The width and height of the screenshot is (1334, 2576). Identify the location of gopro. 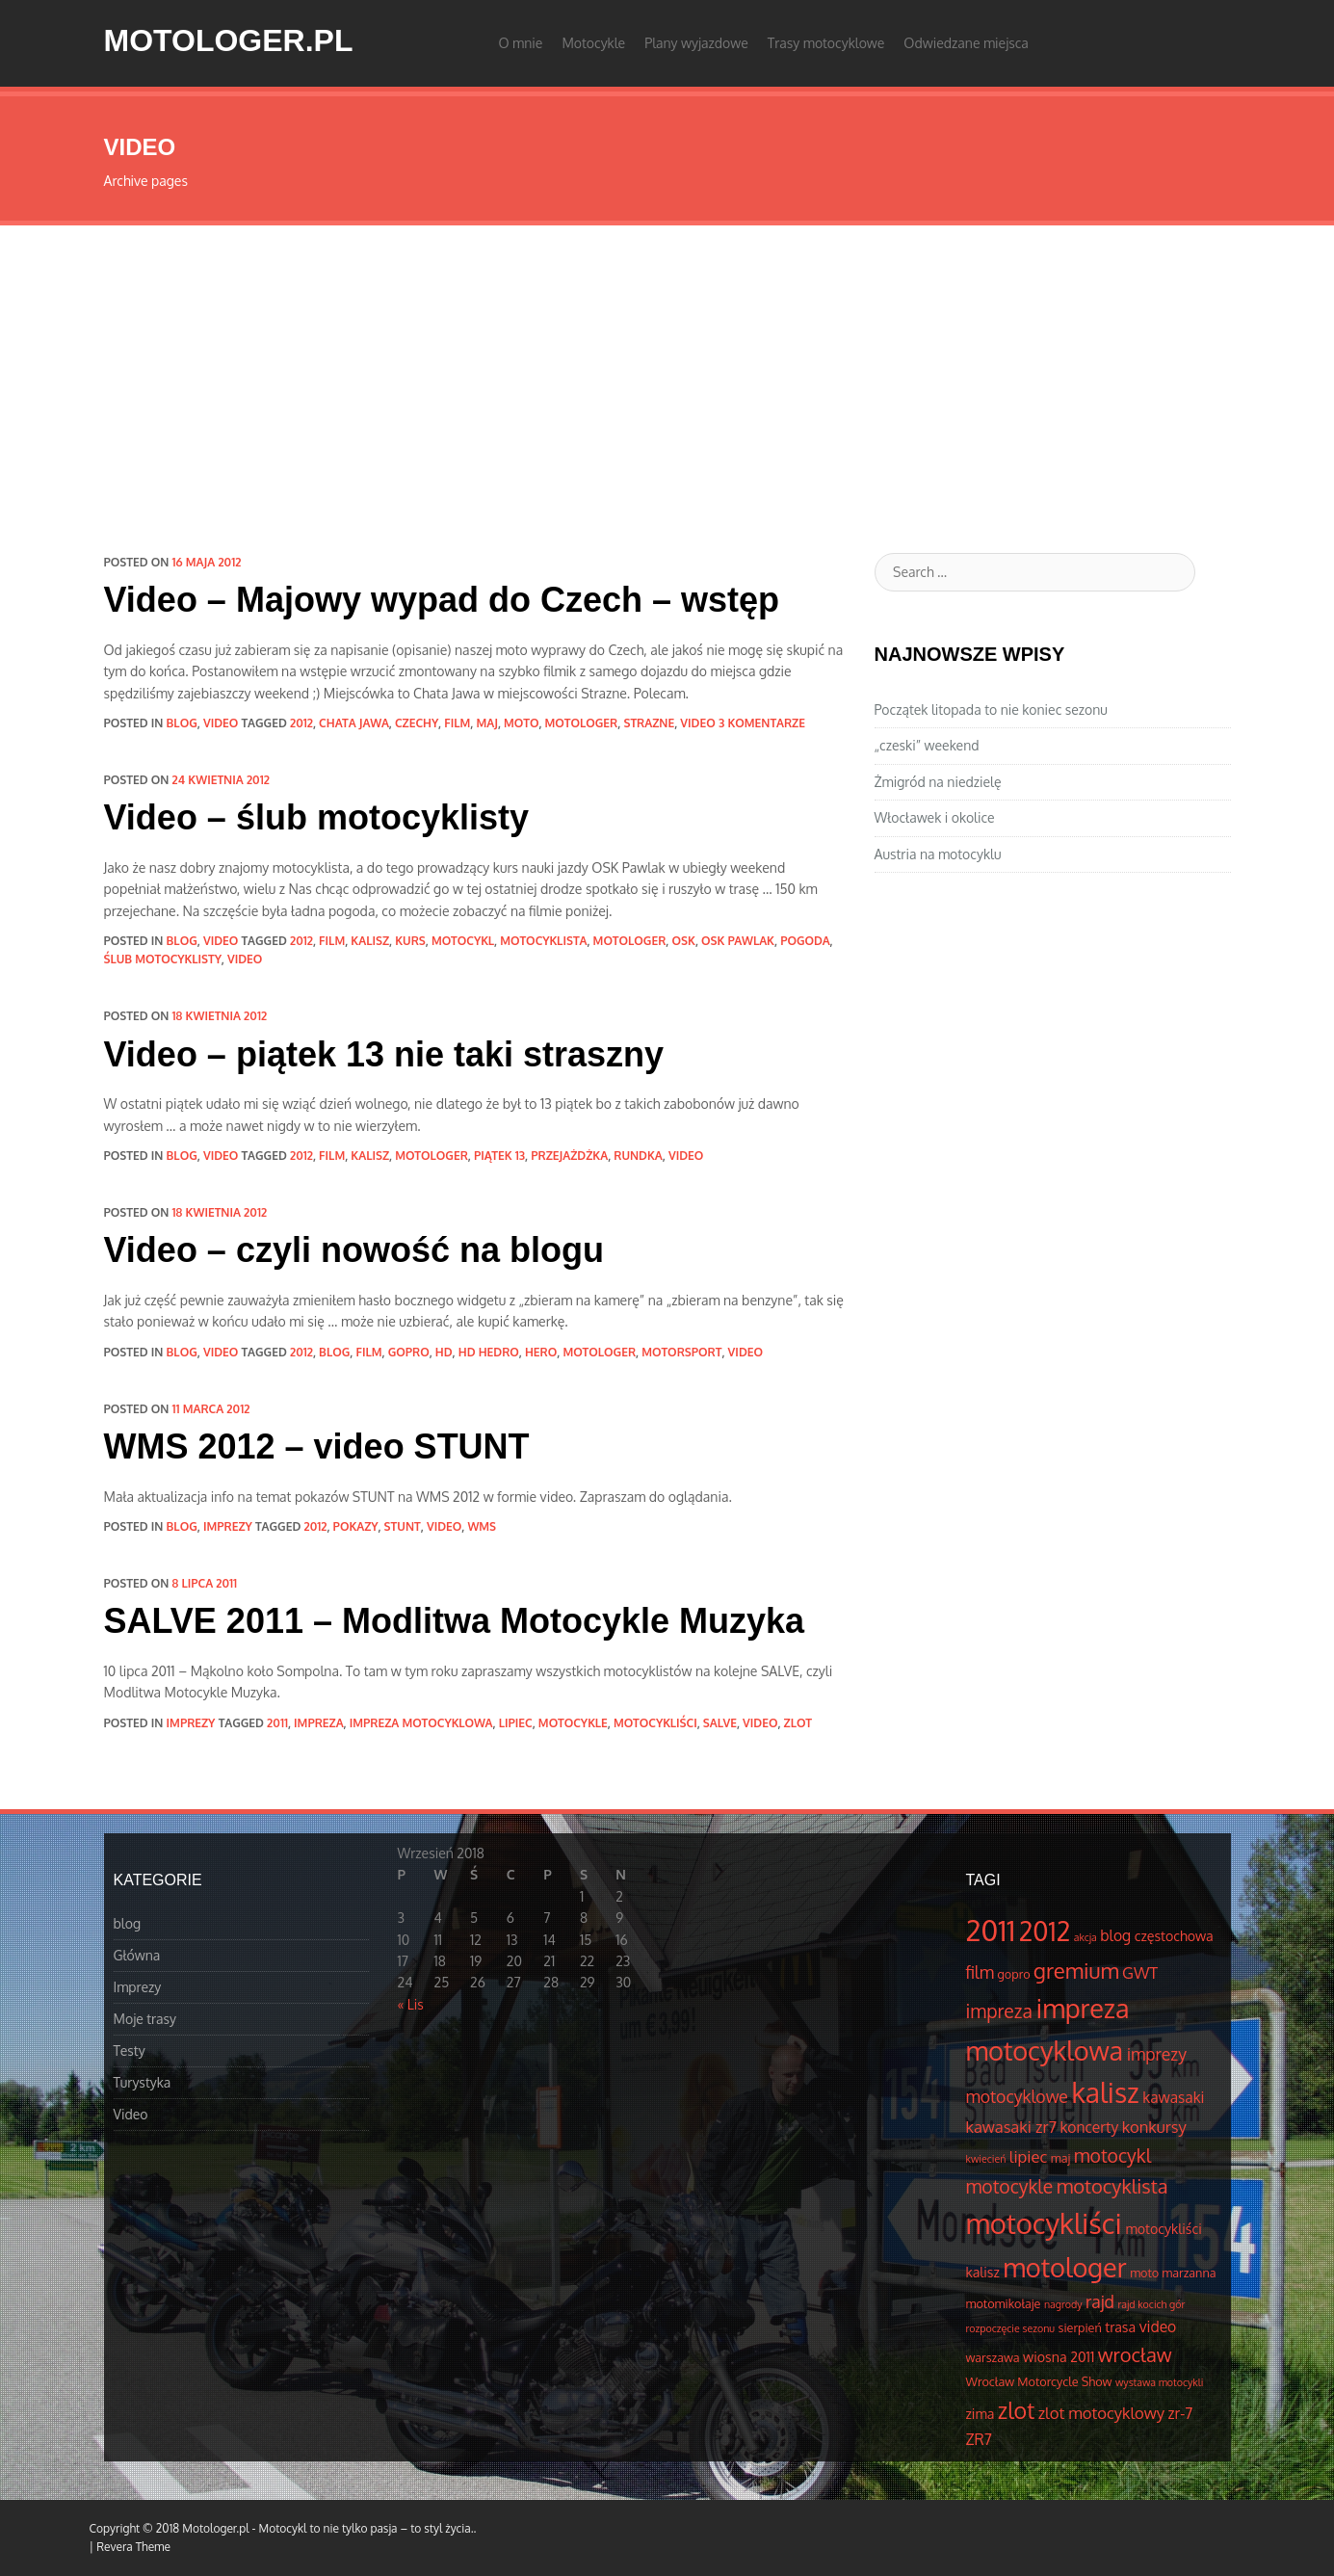
(409, 1352).